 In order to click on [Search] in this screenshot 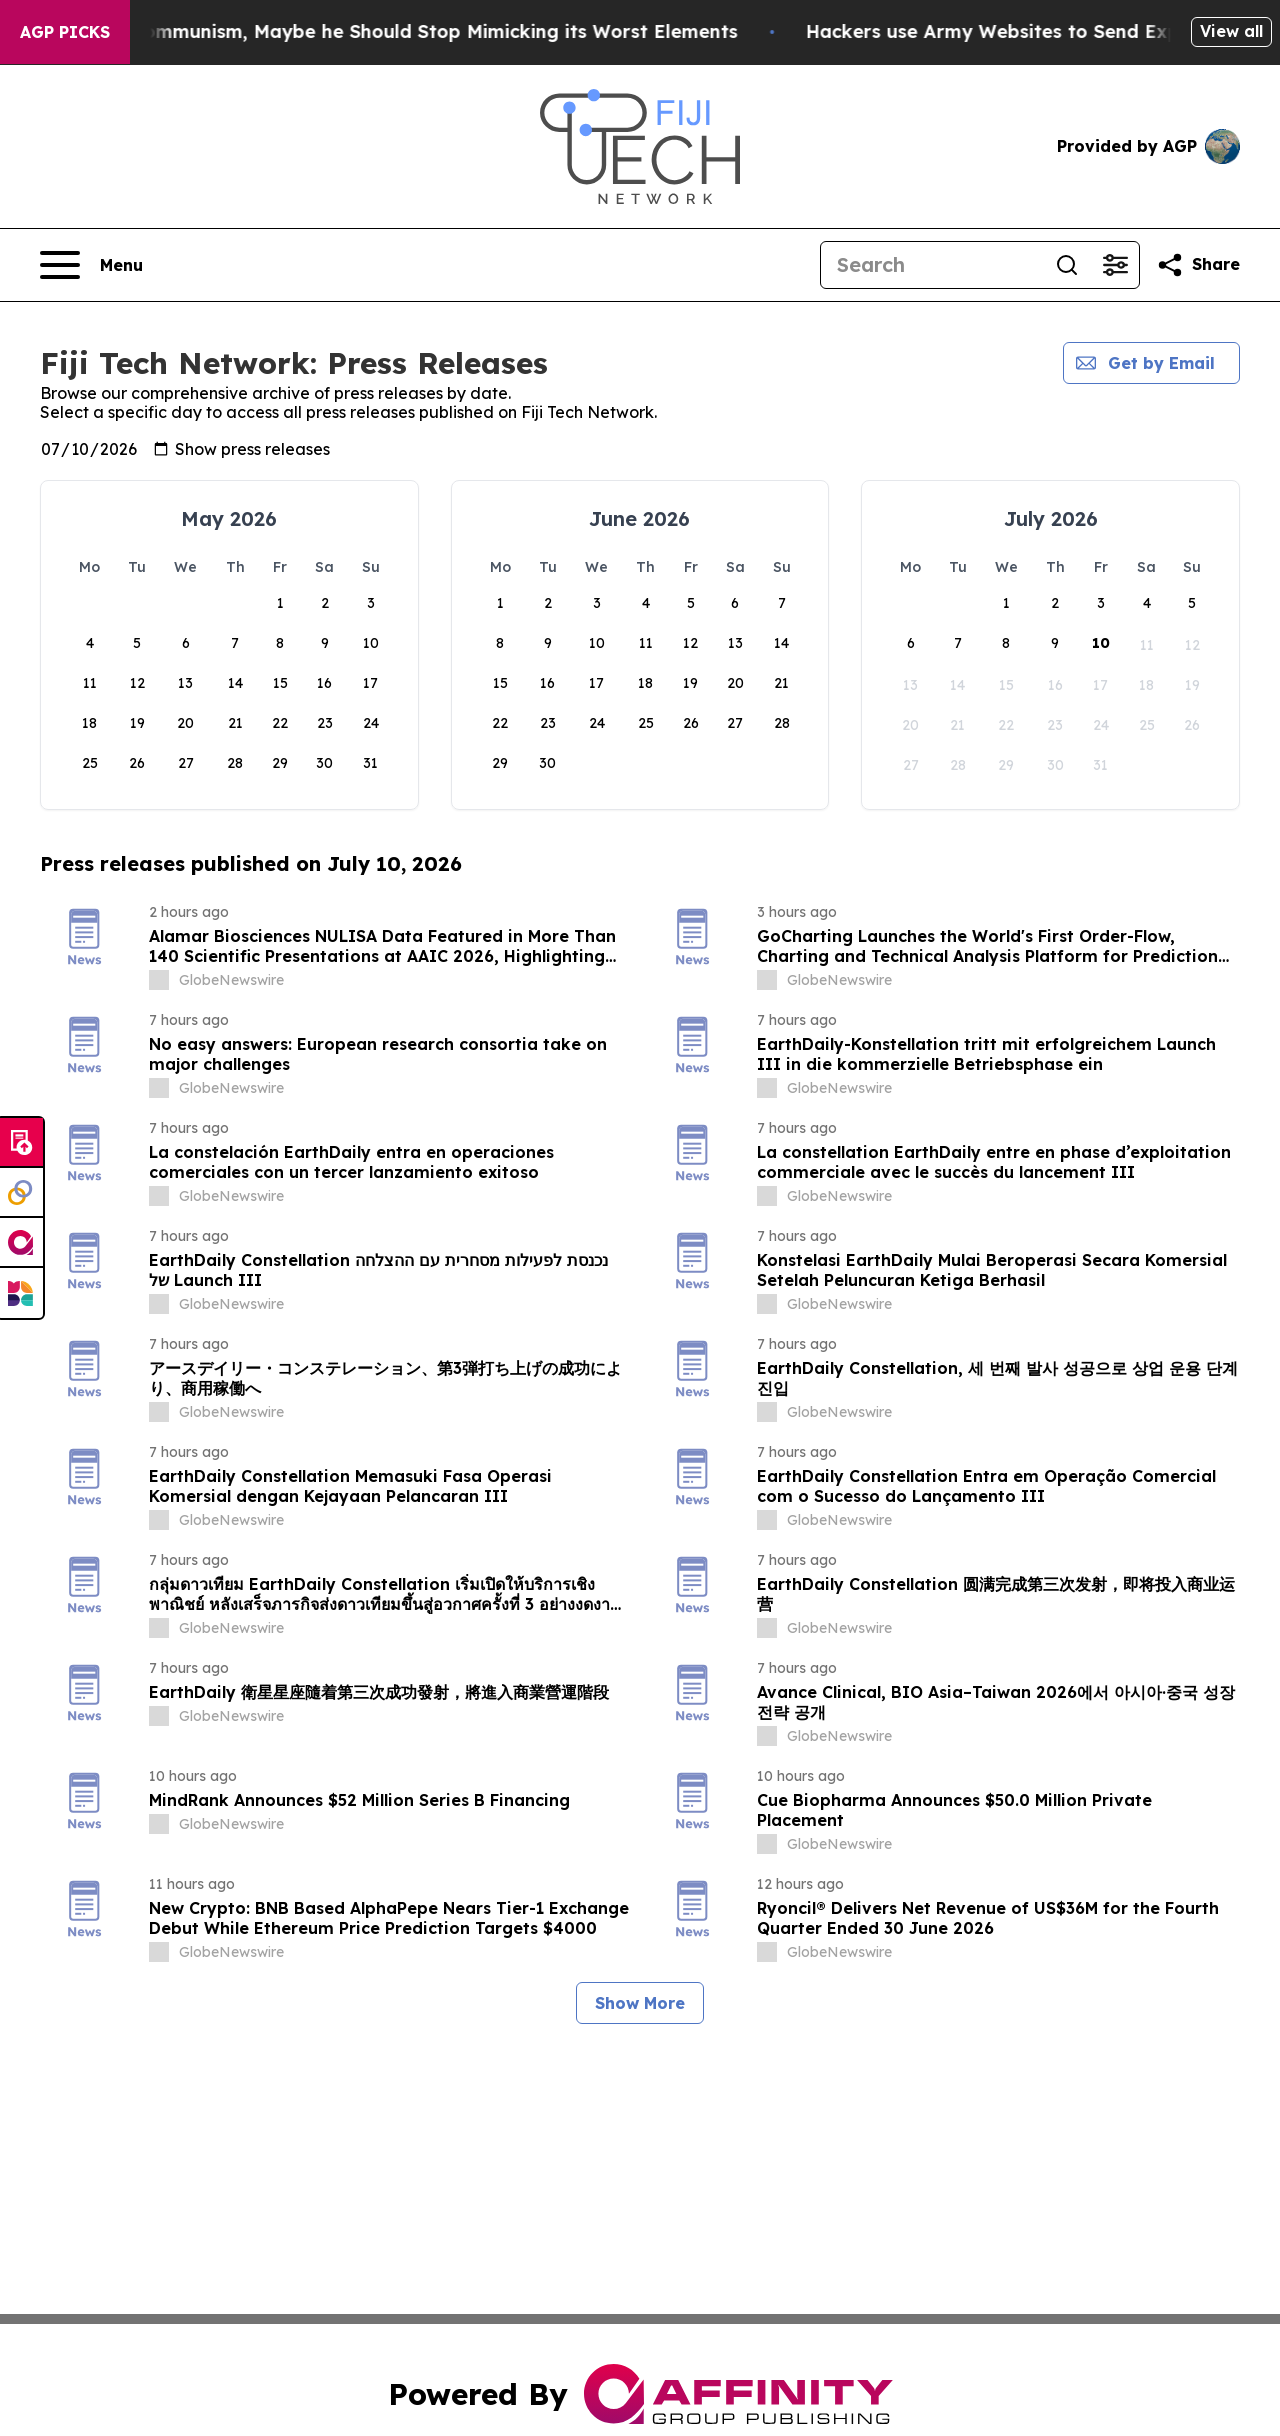, I will do `click(932, 265)`.